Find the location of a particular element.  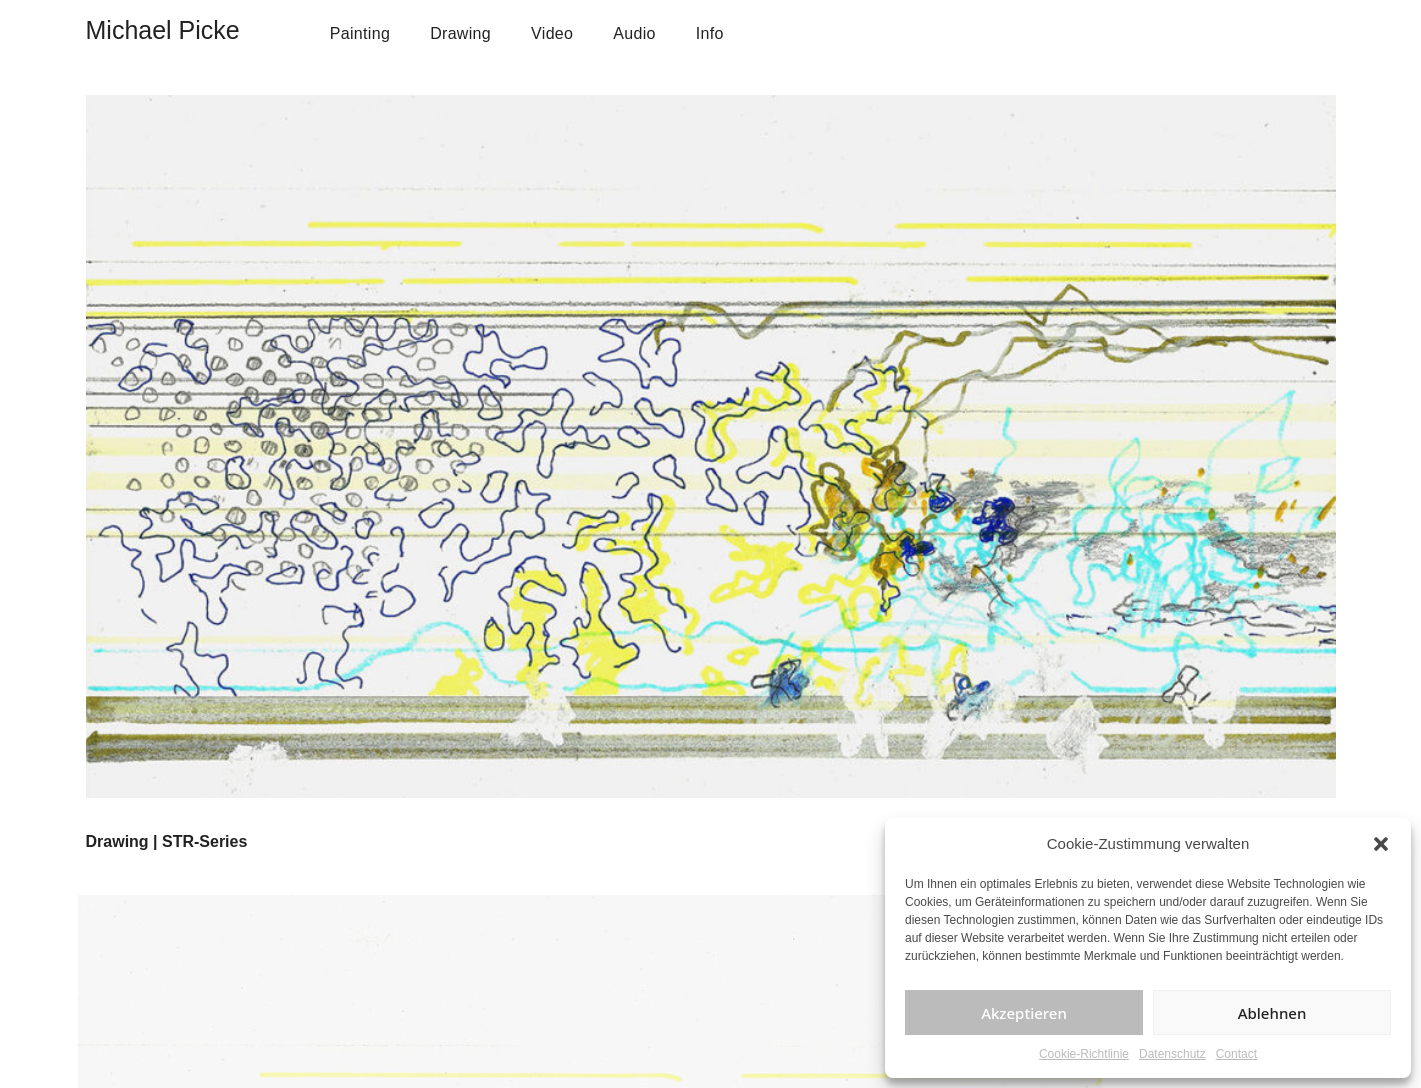

[button] is located at coordinates (1381, 844).